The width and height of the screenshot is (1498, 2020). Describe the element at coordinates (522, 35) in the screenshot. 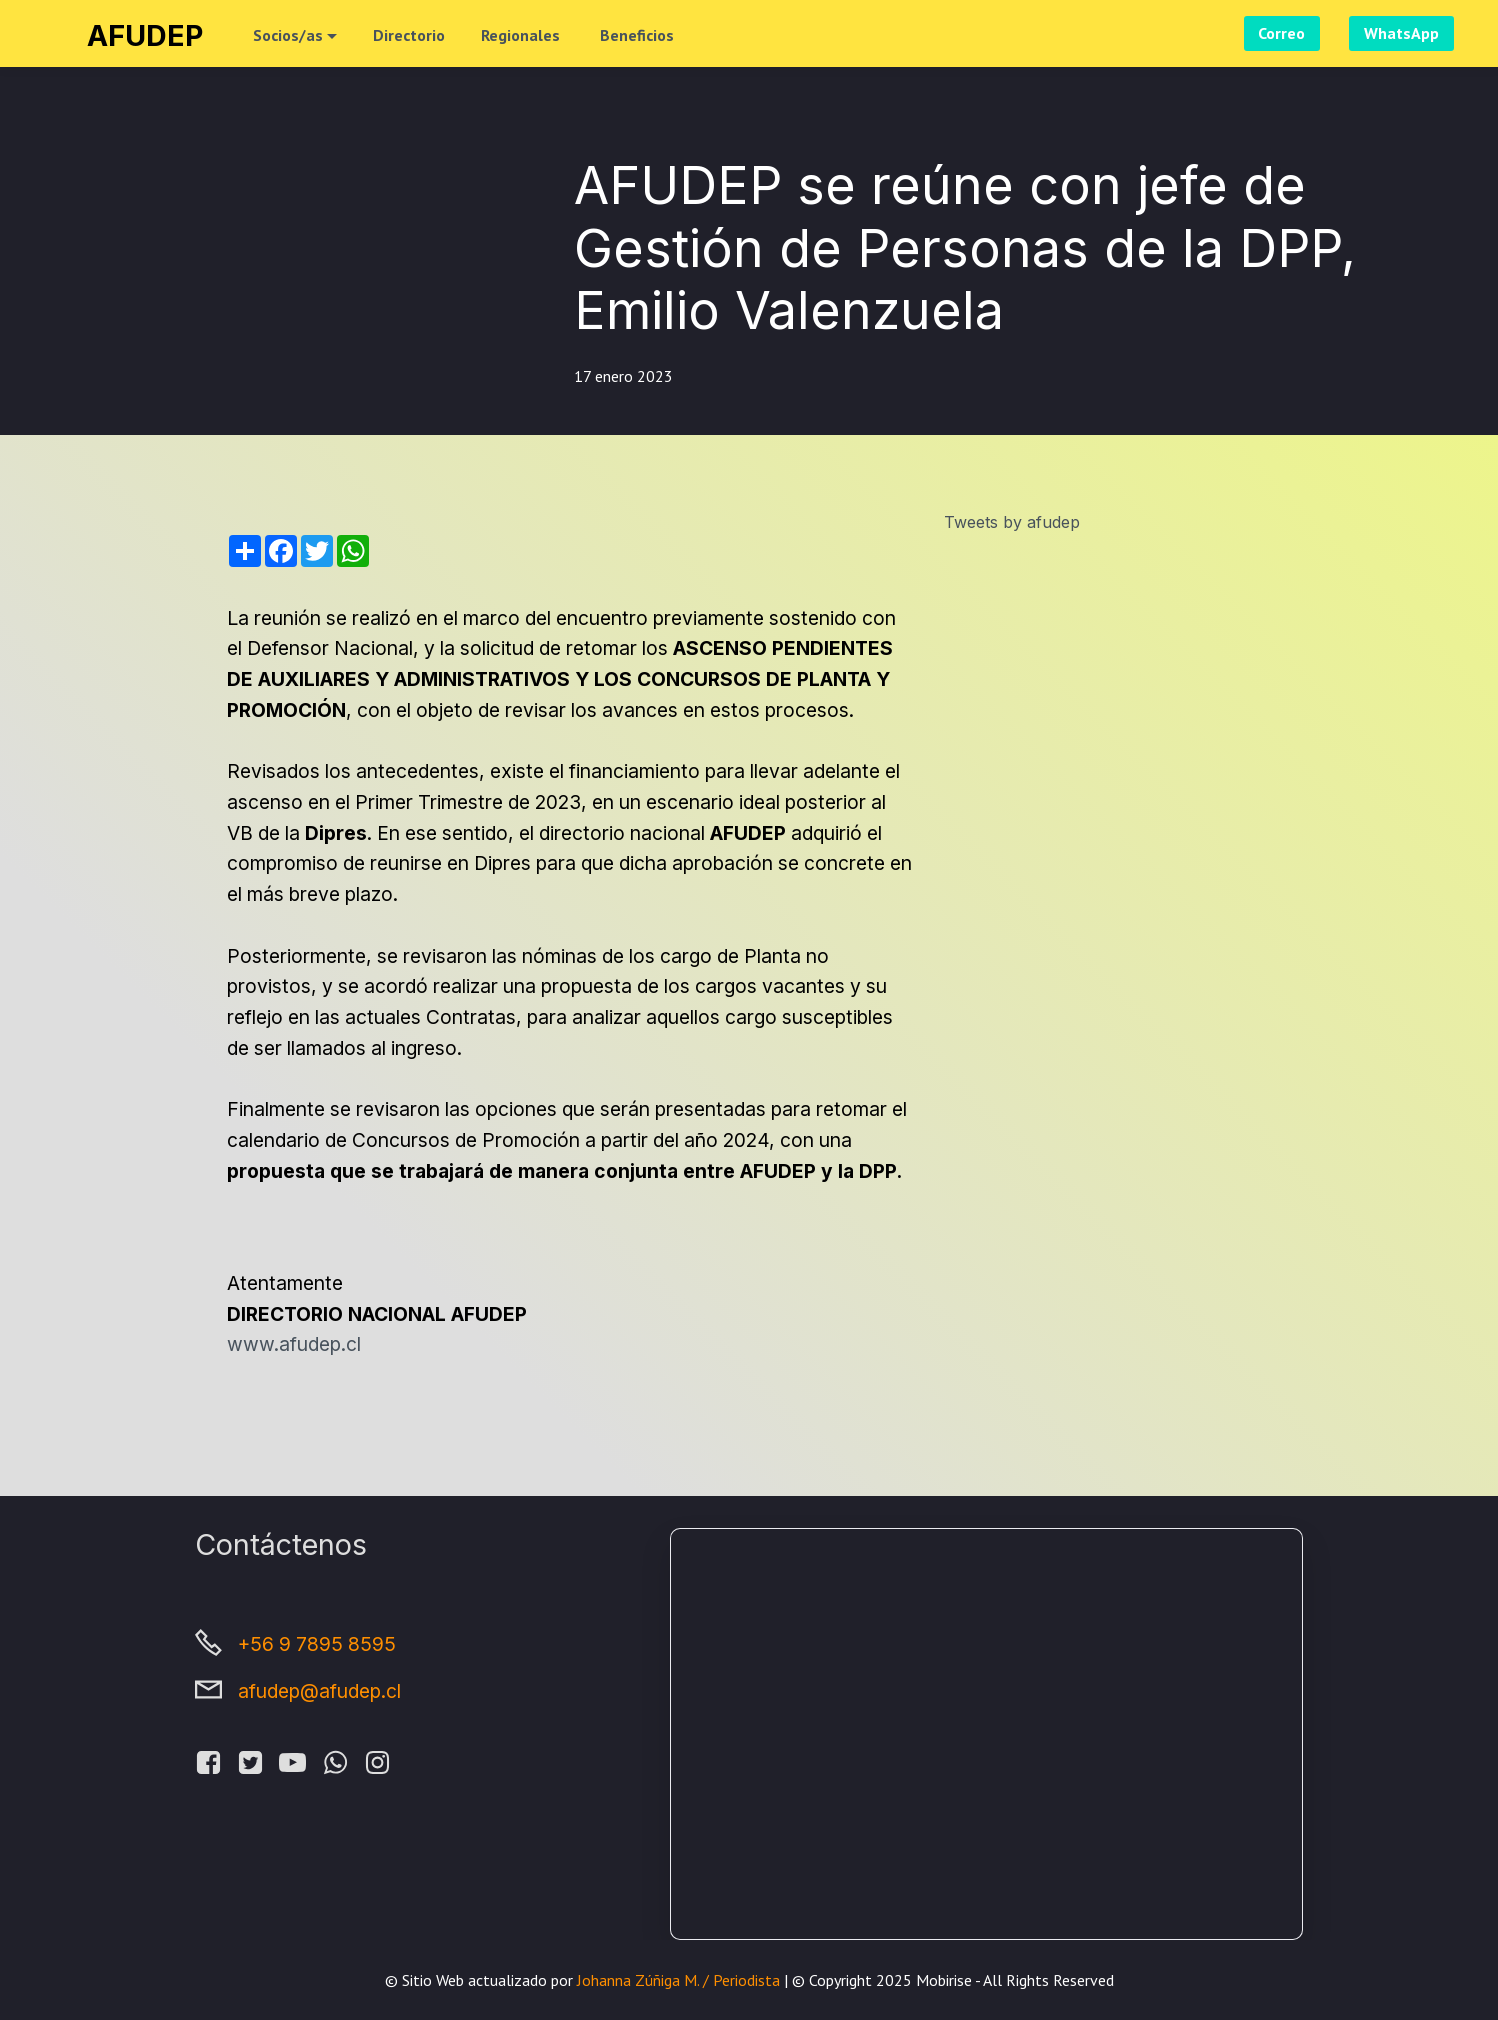

I see `Regionales` at that location.